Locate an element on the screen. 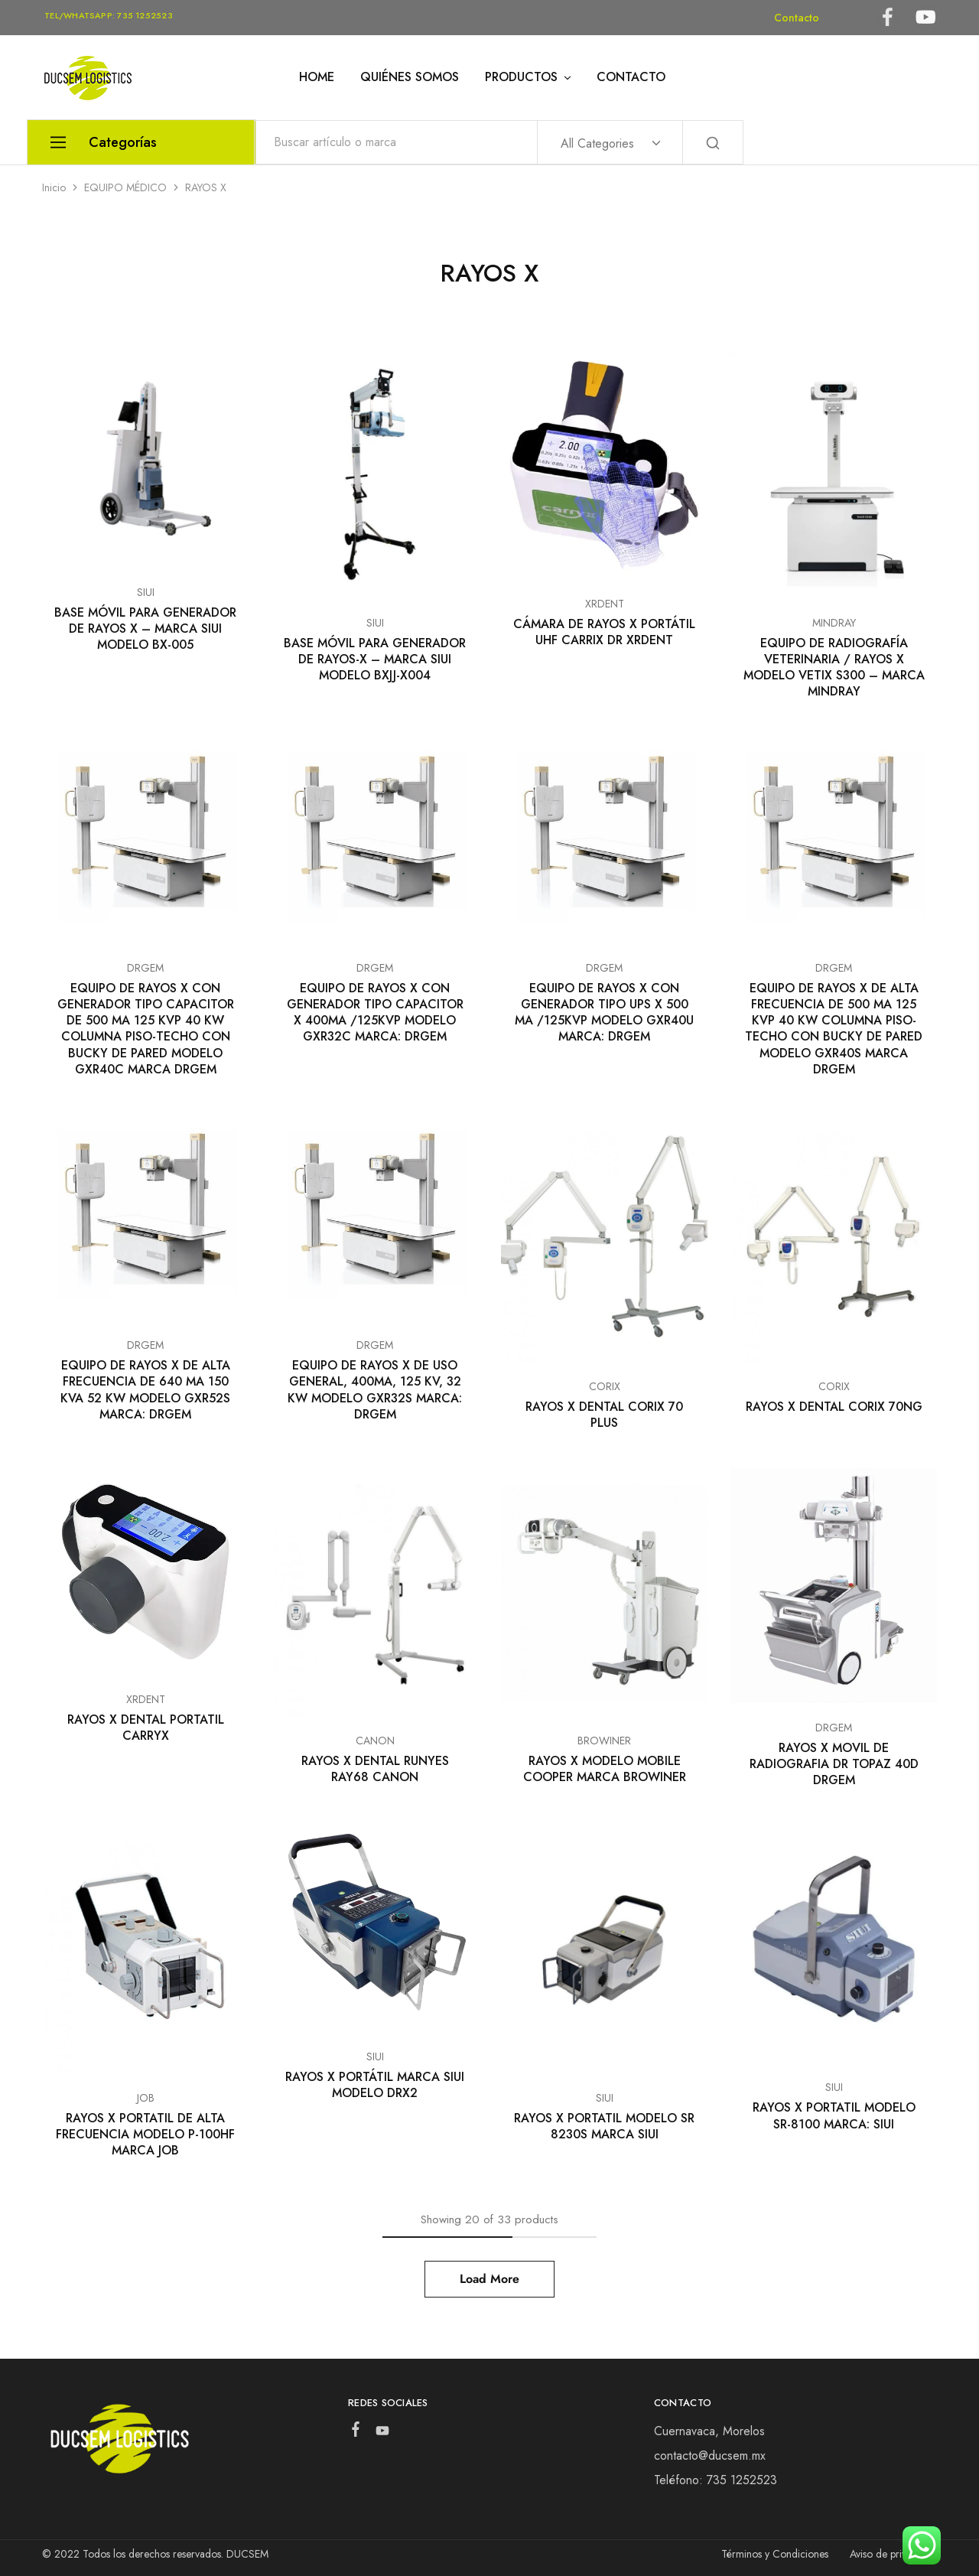 The height and width of the screenshot is (2576, 979). BASE MÓVIL PARA GENERADOR DE RAYOS X – MARCA SIUI MODELO BX-005 is located at coordinates (145, 629).